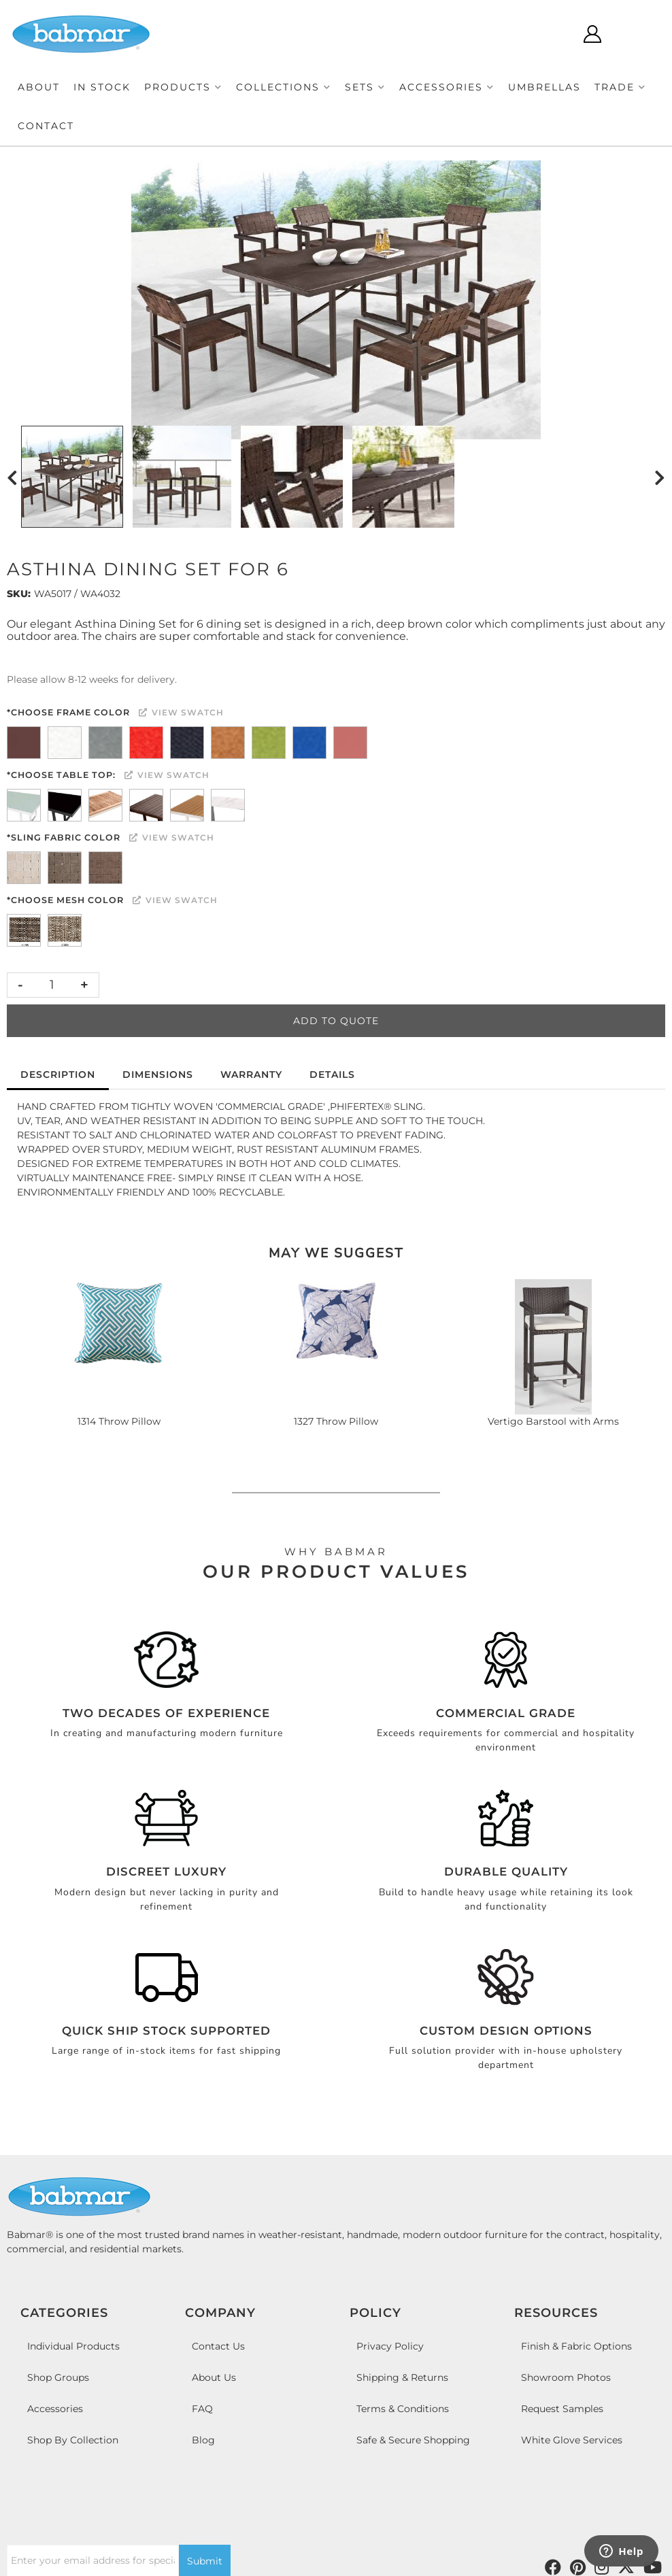 This screenshot has width=672, height=2576. What do you see at coordinates (181, 712) in the screenshot?
I see `View Swatch` at bounding box center [181, 712].